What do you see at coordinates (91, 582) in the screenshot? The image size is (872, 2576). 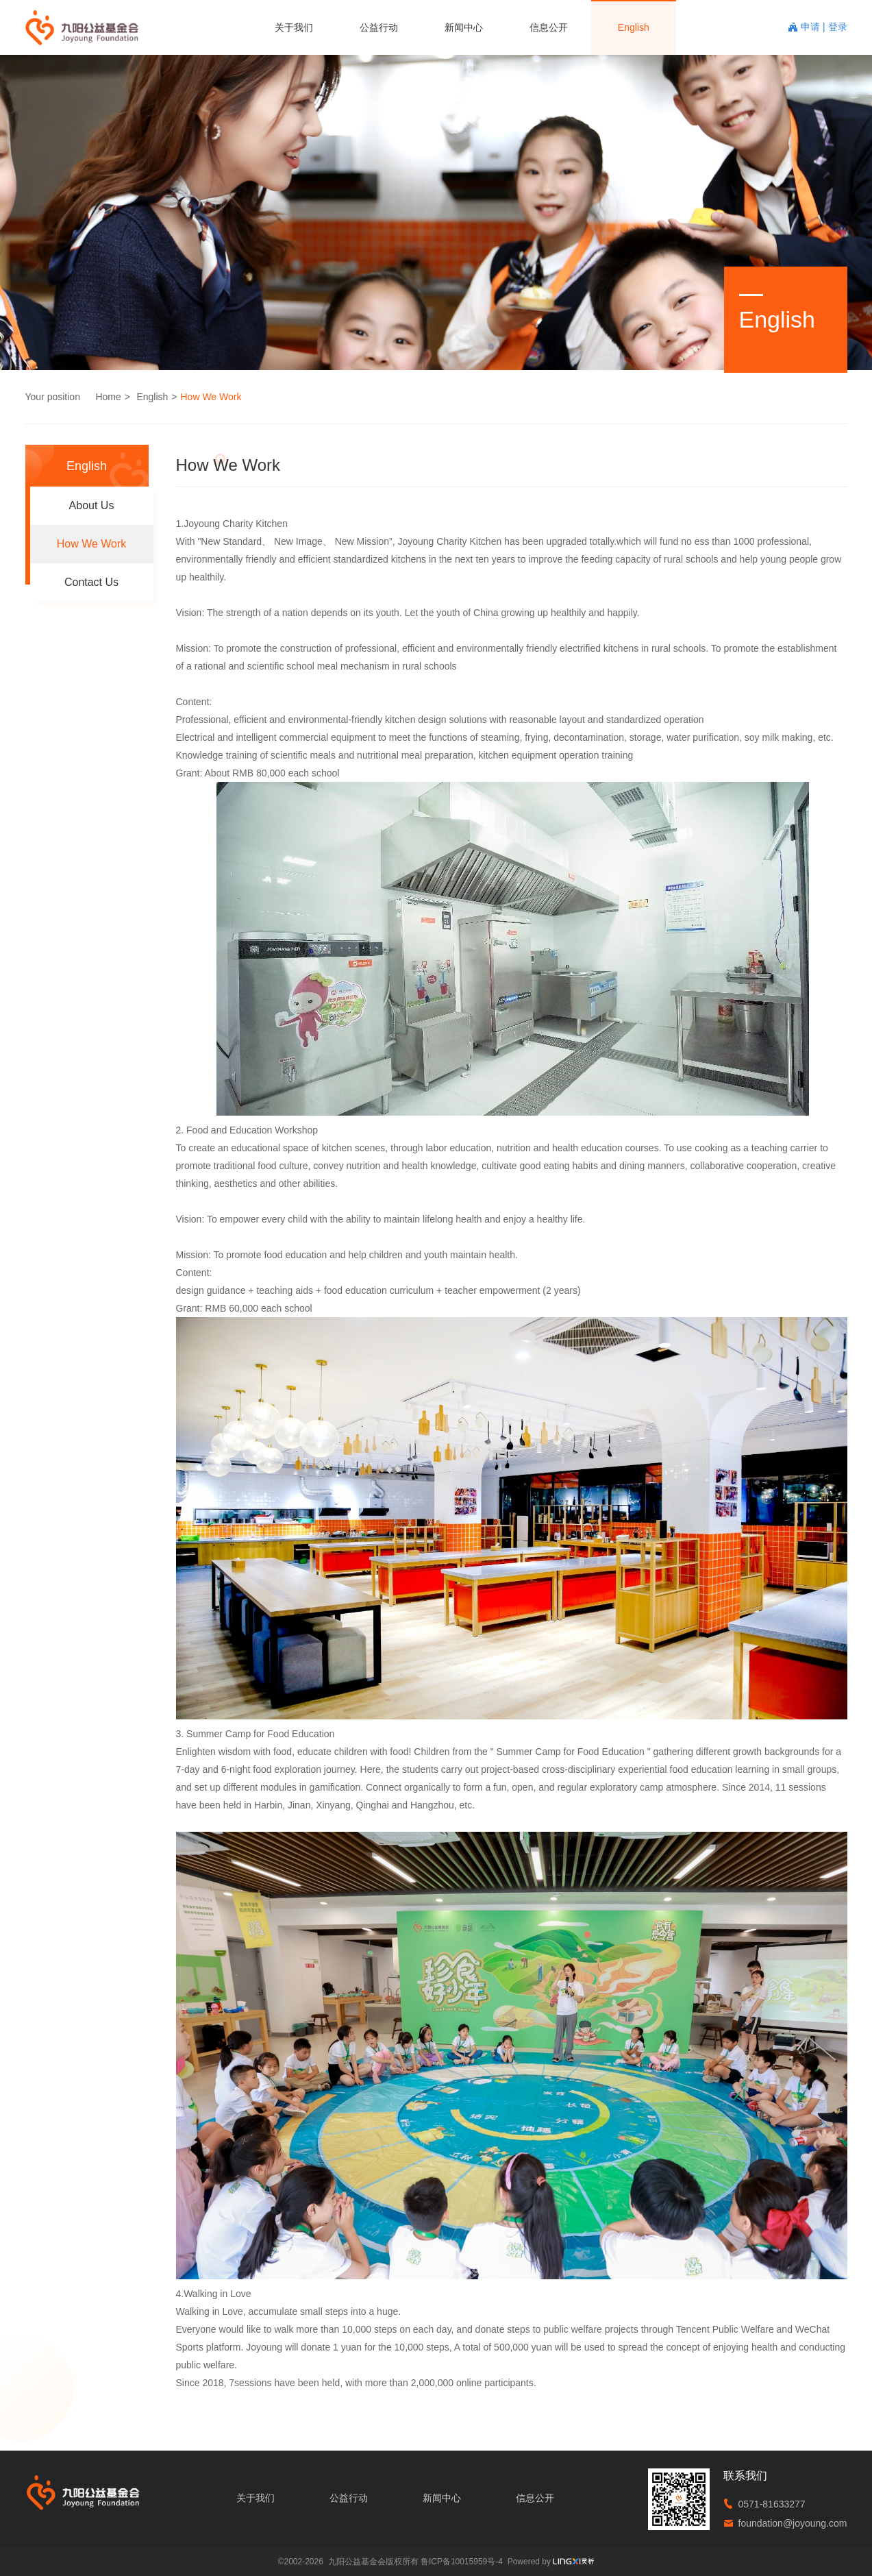 I see `Contact Us` at bounding box center [91, 582].